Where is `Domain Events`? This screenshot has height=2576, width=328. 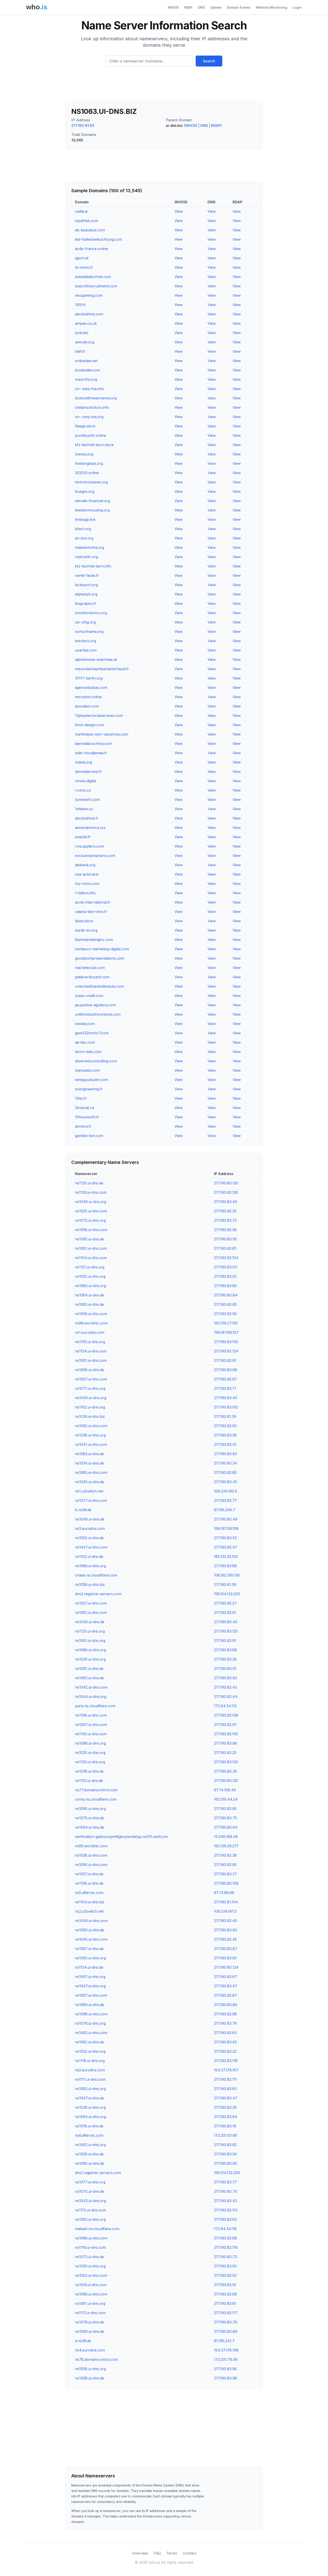
Domain Events is located at coordinates (239, 7).